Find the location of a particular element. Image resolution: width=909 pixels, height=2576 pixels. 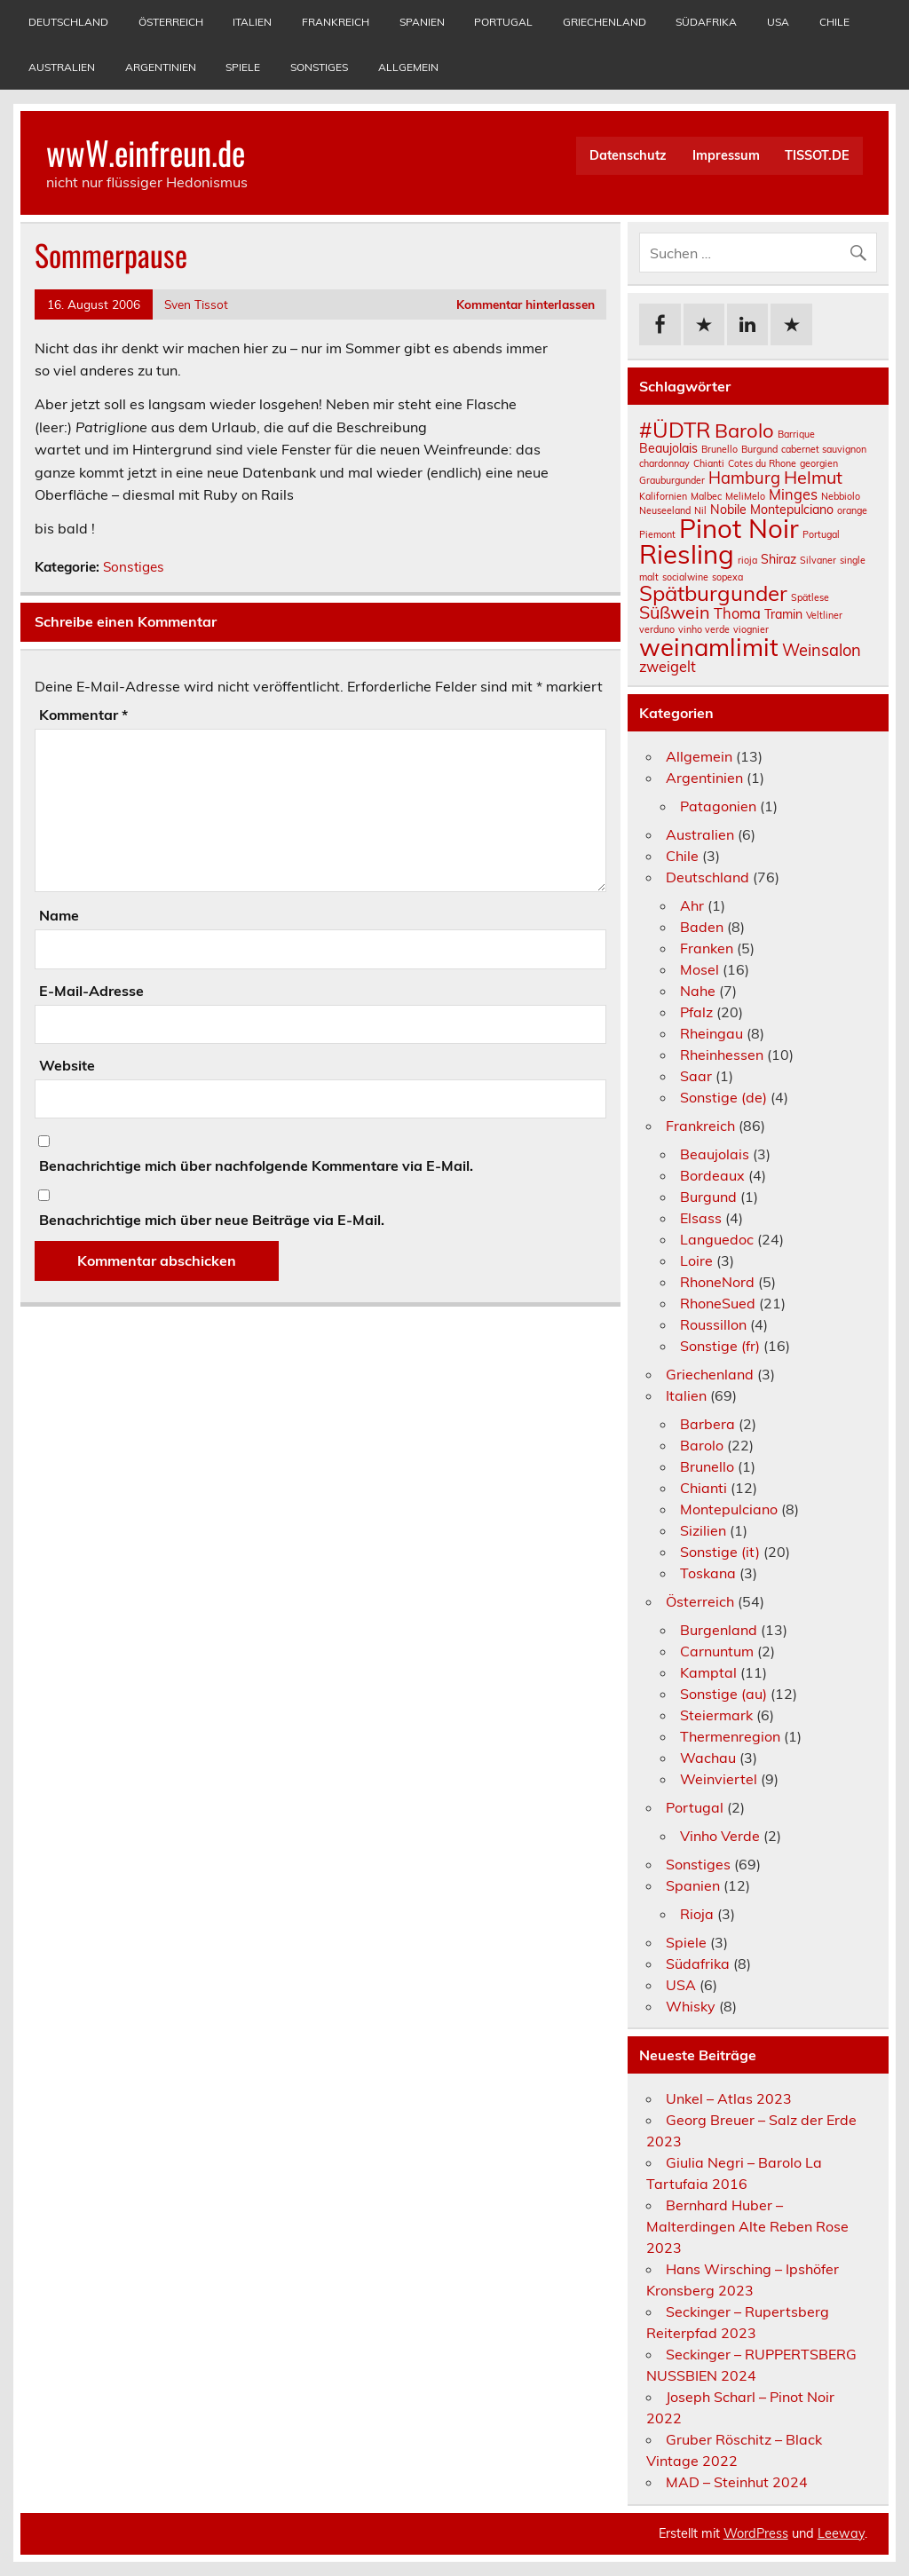

Weinsalon [Weinsalon (4 Einträge)] is located at coordinates (821, 650).